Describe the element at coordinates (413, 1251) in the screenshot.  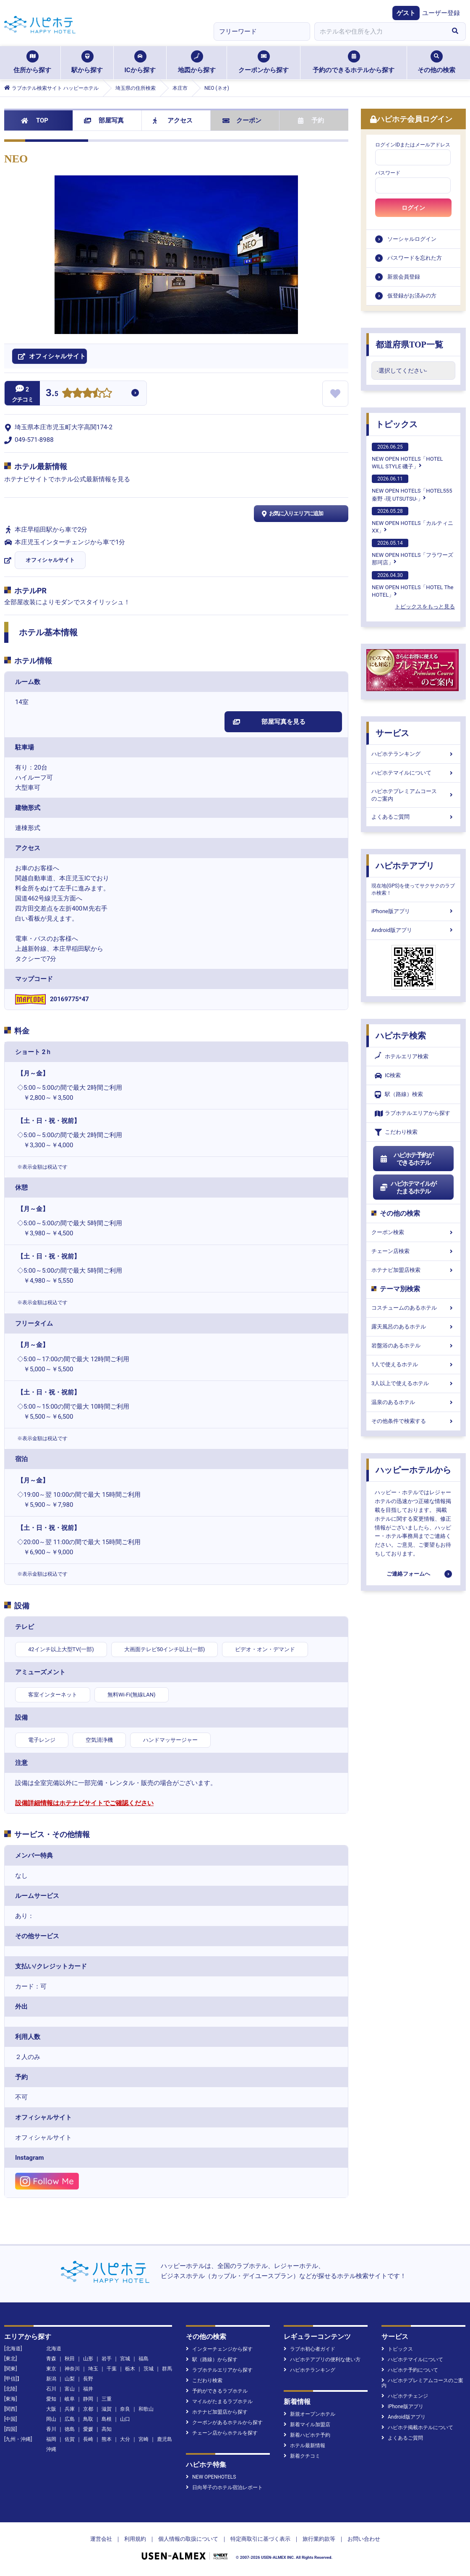
I see `チェーン店検索` at that location.